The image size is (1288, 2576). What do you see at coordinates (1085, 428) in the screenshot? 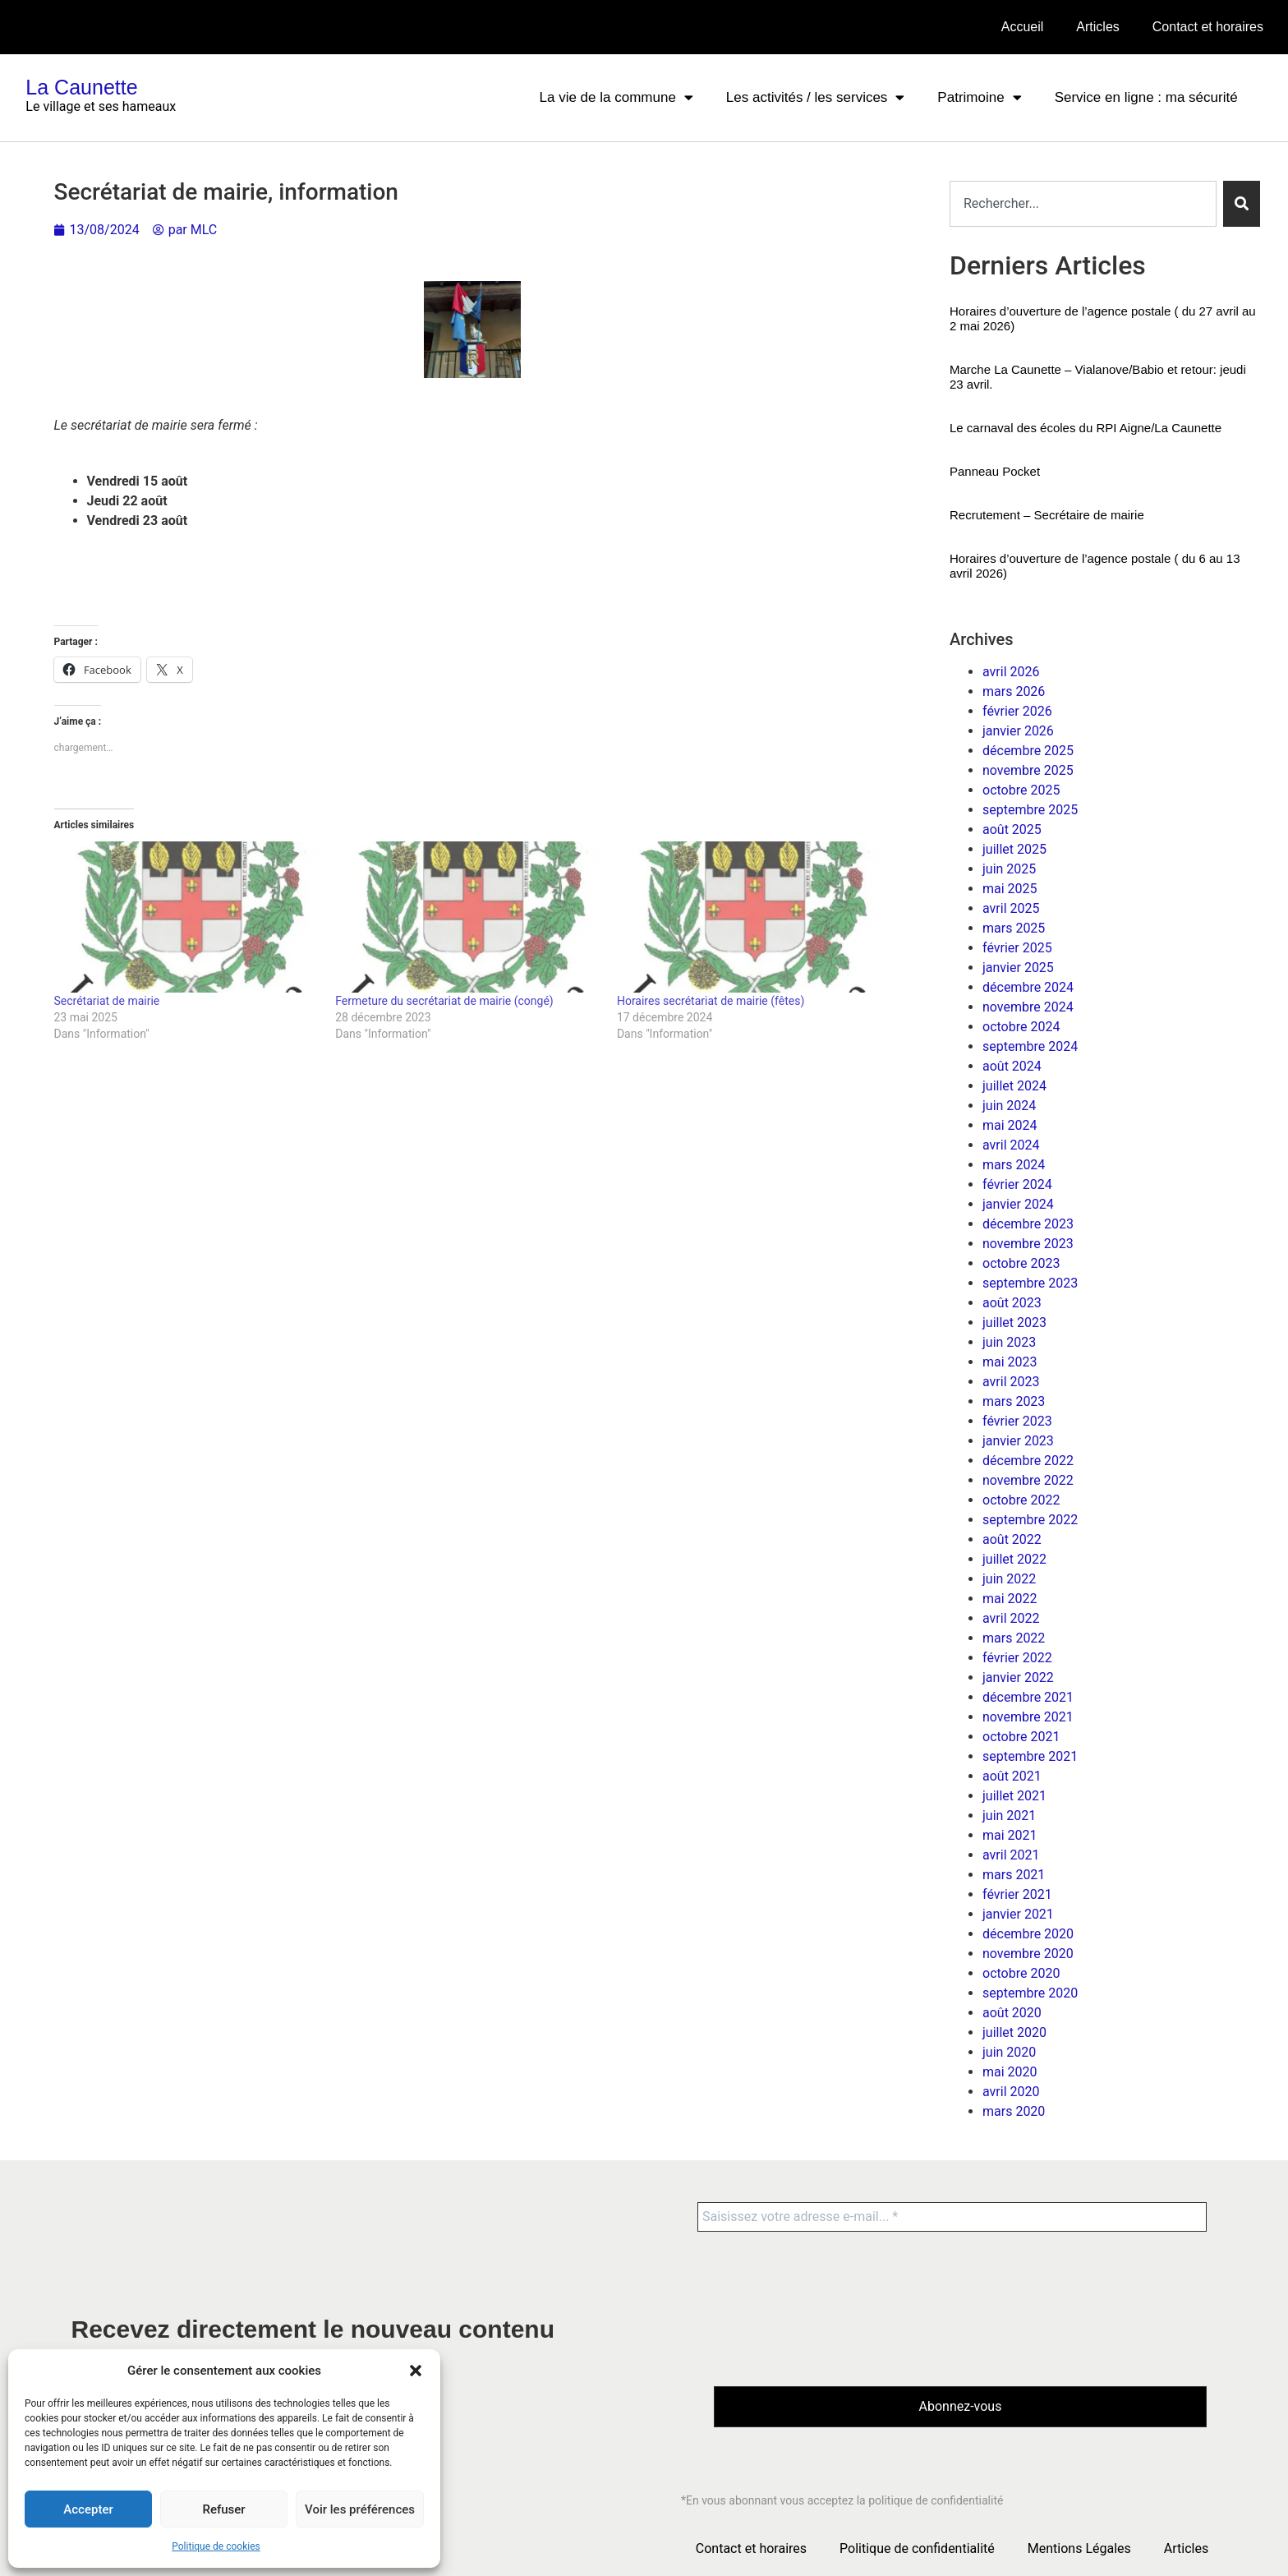
I see `Le carnaval des écoles du RPI Aigne/La Caunette` at bounding box center [1085, 428].